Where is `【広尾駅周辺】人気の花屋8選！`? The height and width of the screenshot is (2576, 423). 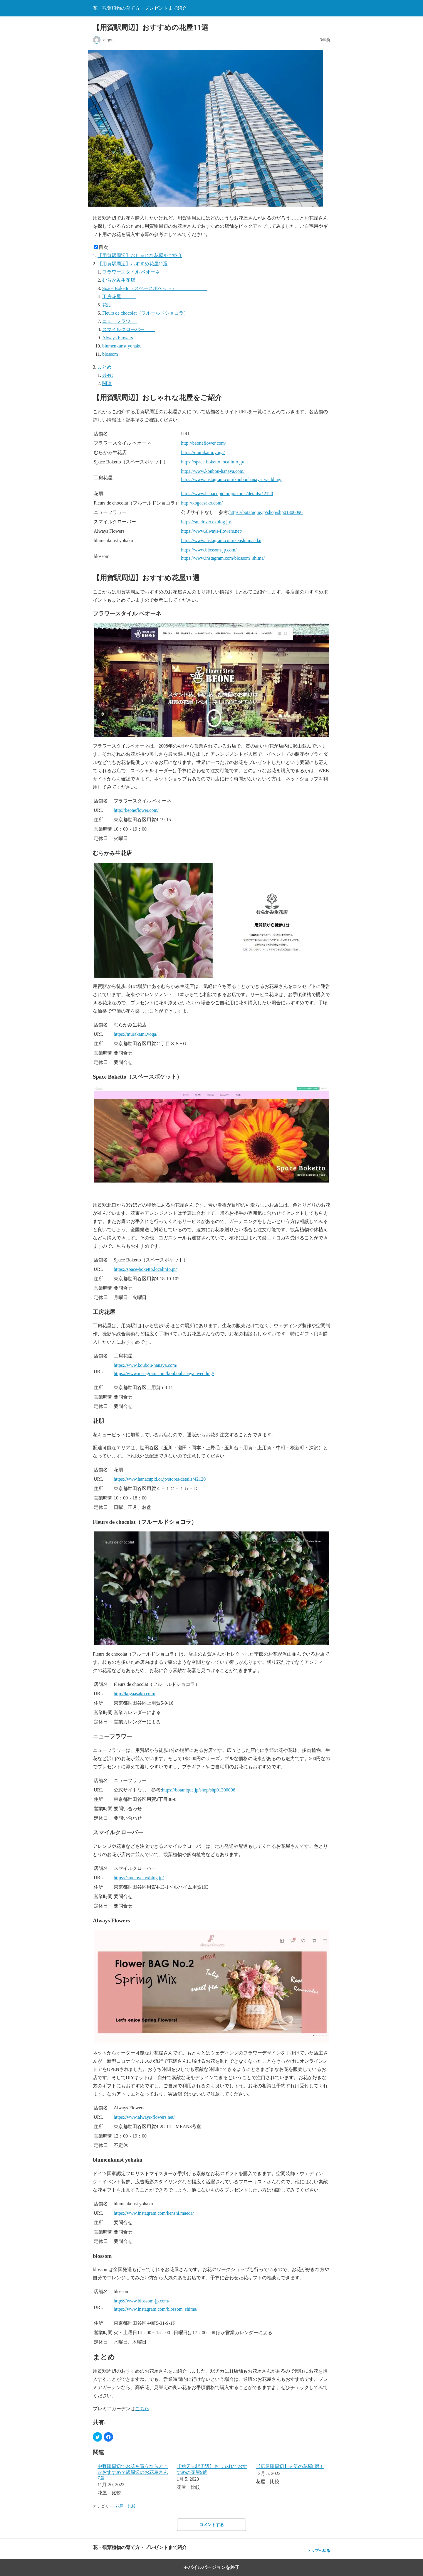
【広尾駅周辺】人気の花屋8選！ is located at coordinates (290, 2466).